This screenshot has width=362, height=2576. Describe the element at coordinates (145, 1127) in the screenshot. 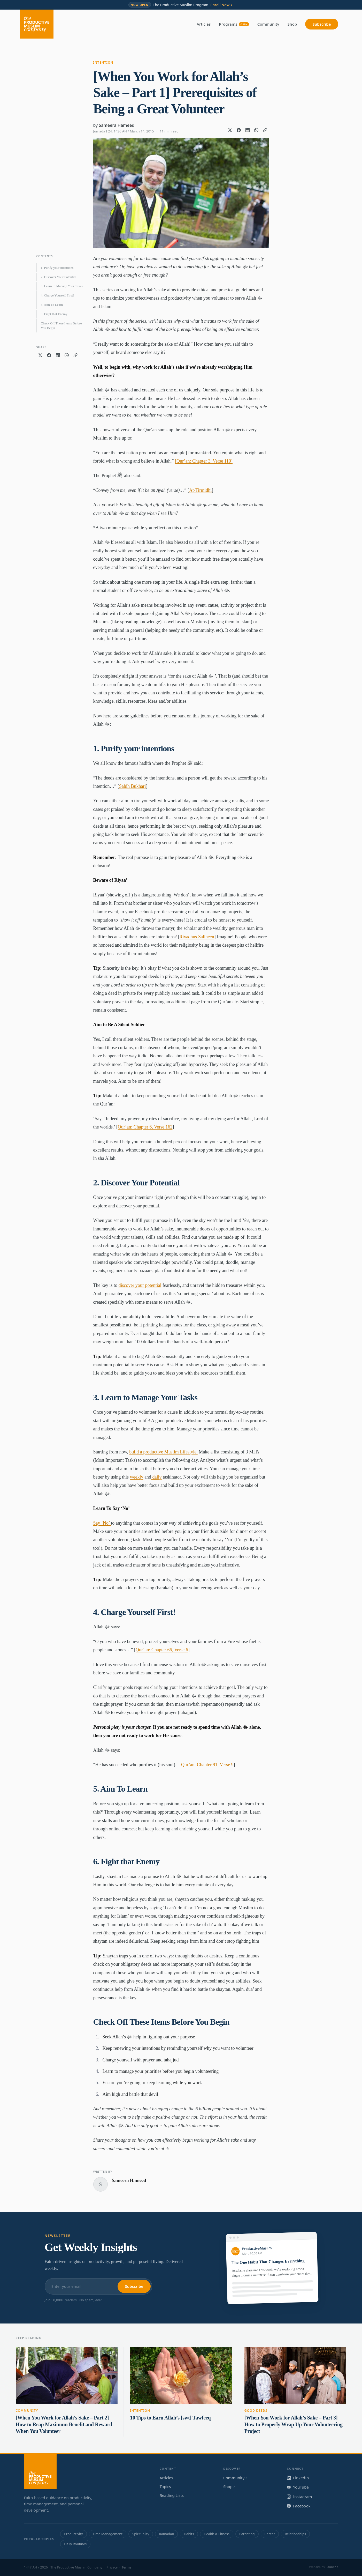

I see `Qur’an: Chapter 6, Verse 162` at that location.